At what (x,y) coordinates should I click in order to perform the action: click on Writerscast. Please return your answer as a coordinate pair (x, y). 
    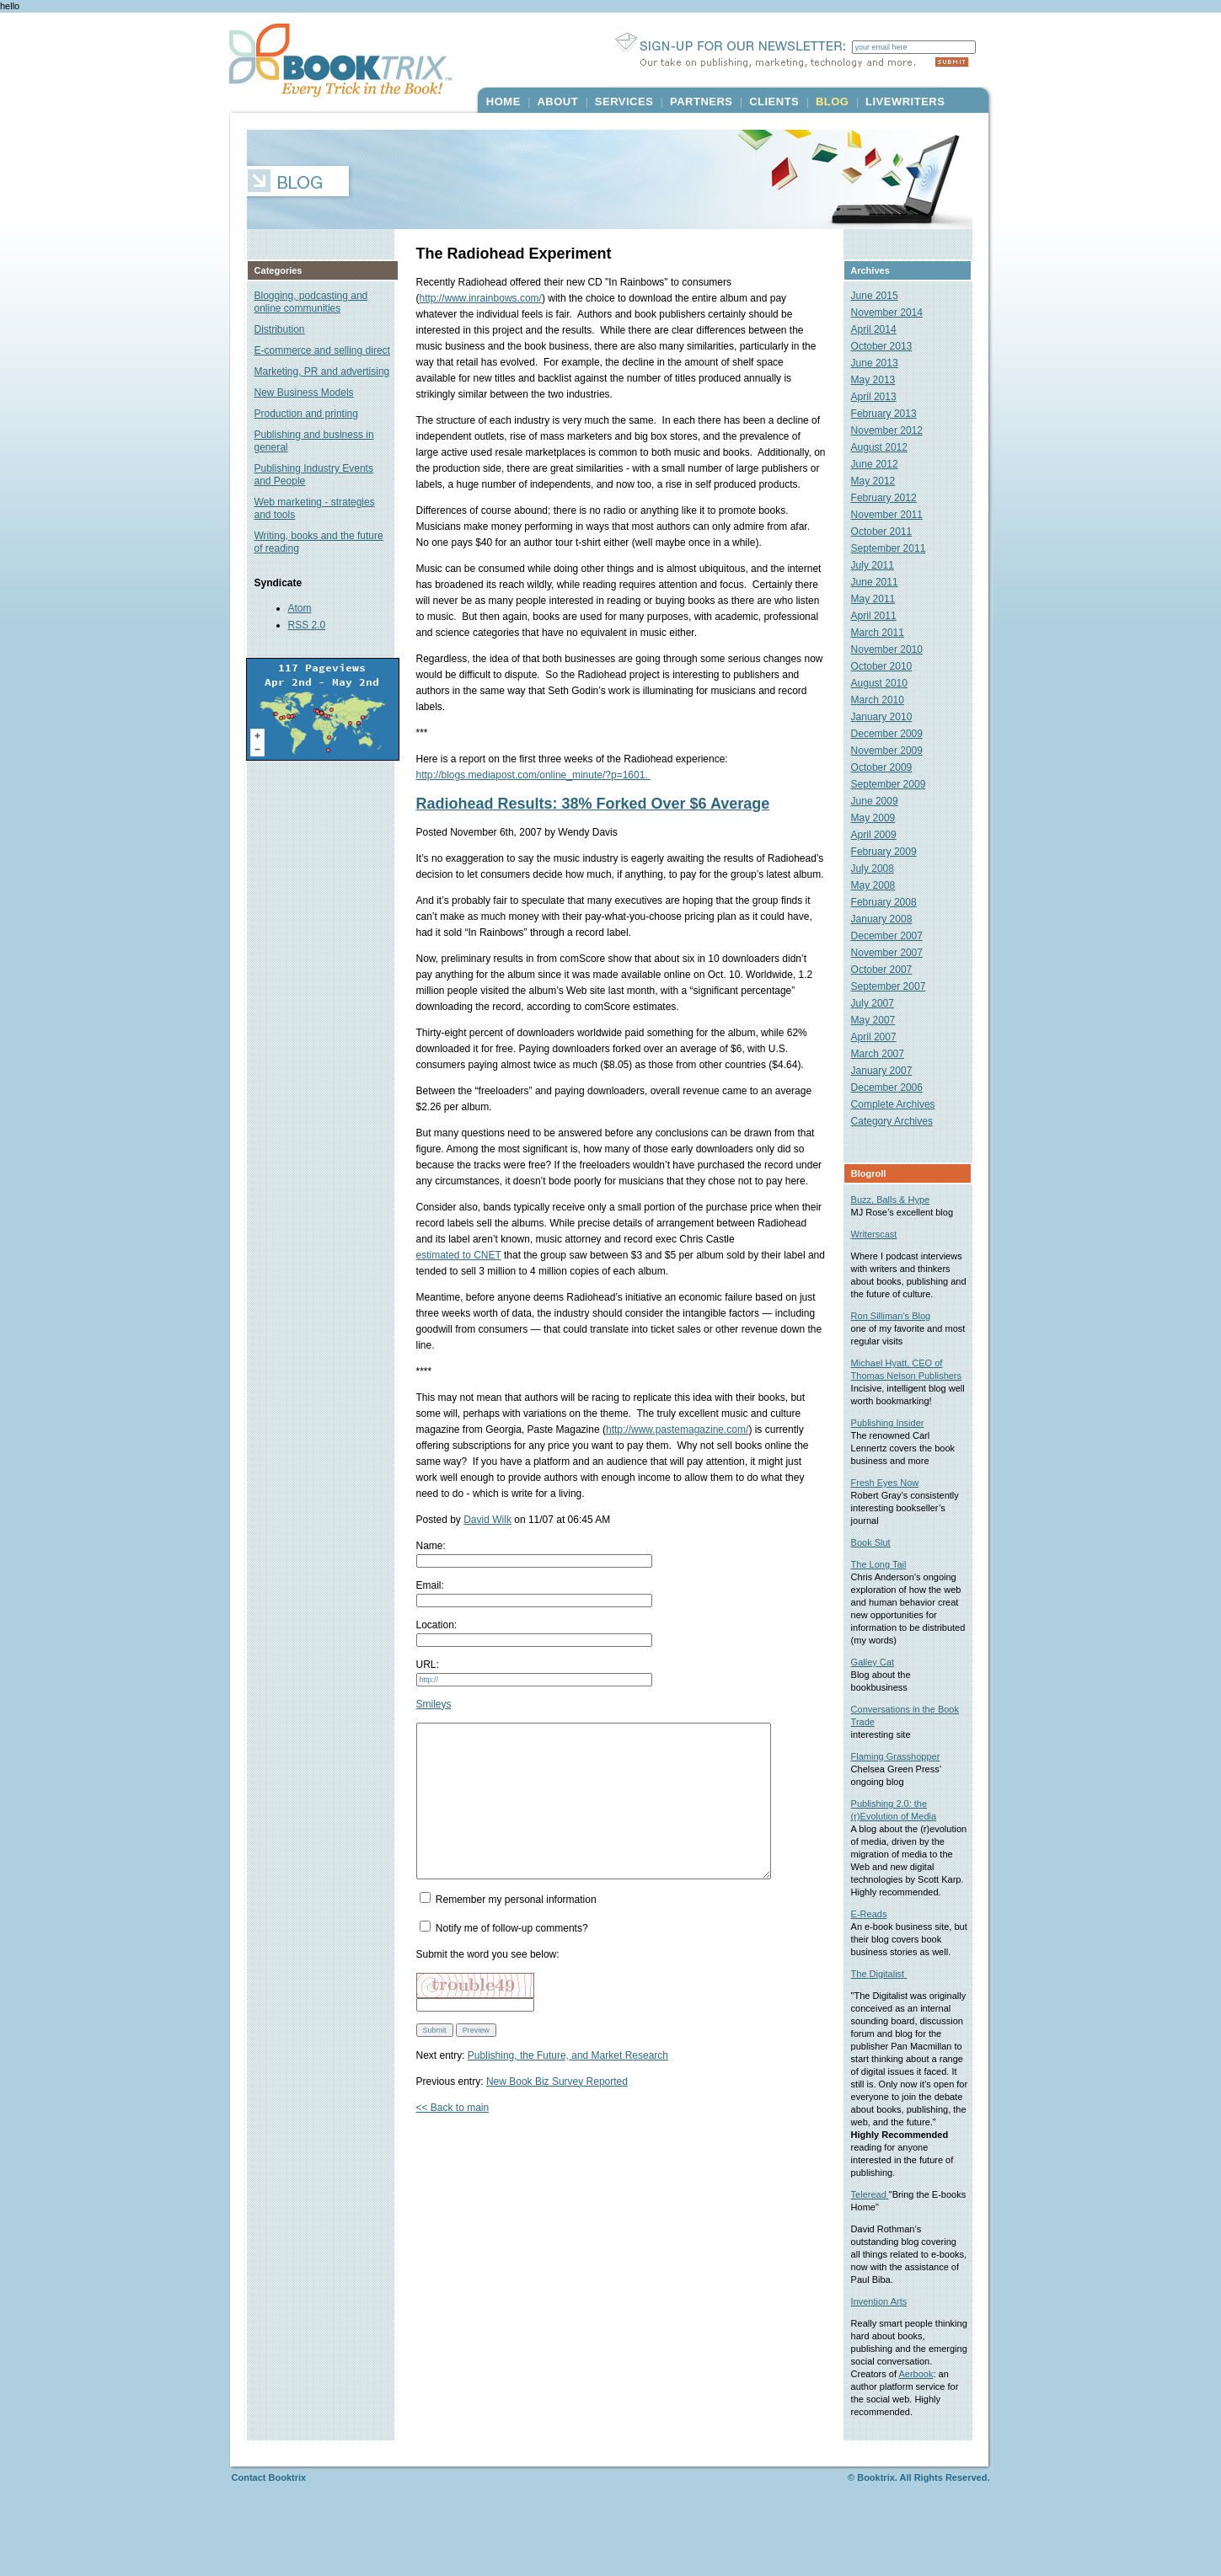
    Looking at the image, I should click on (882, 1234).